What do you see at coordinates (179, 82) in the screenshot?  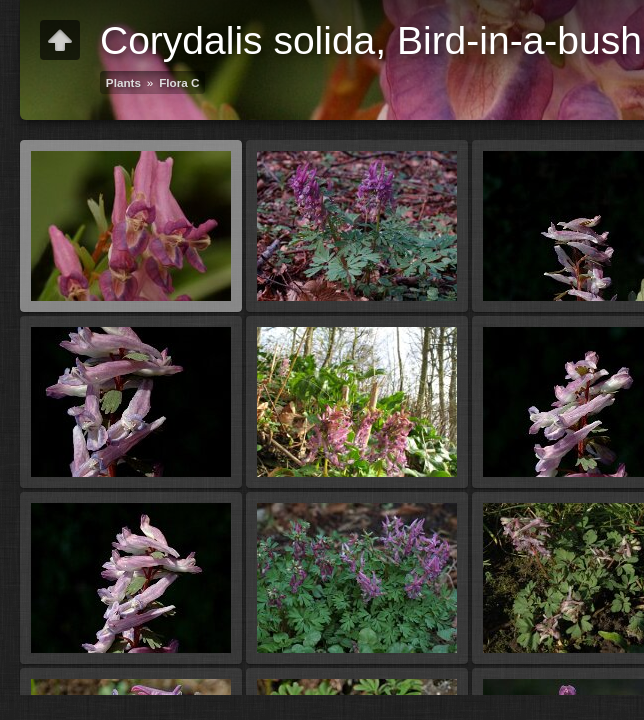 I see `Flora C` at bounding box center [179, 82].